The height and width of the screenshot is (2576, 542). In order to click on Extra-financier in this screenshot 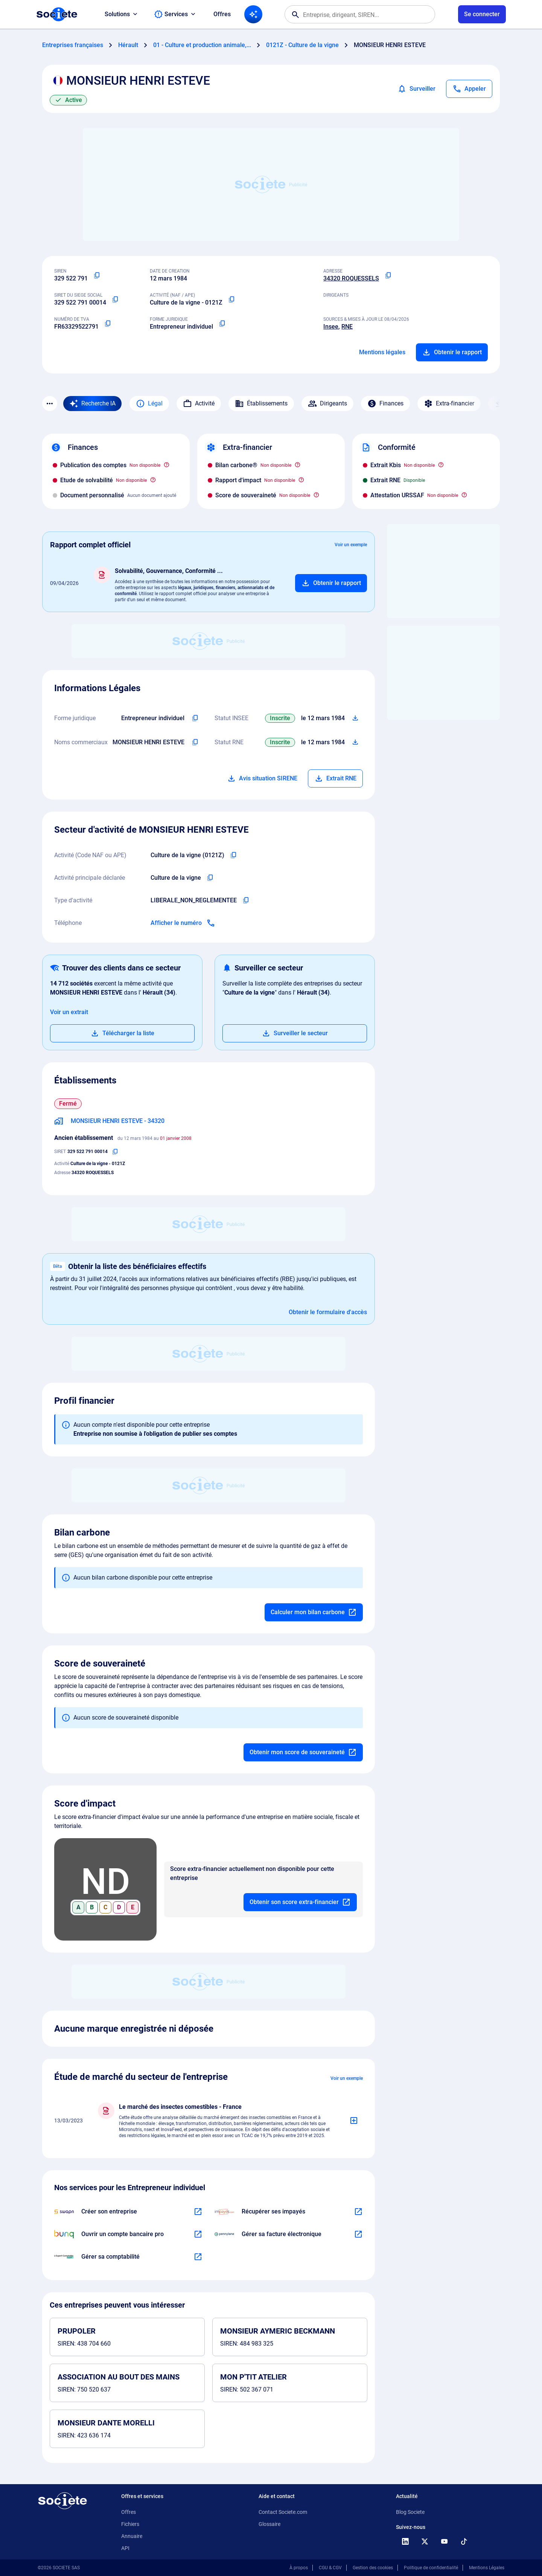, I will do `click(449, 403)`.